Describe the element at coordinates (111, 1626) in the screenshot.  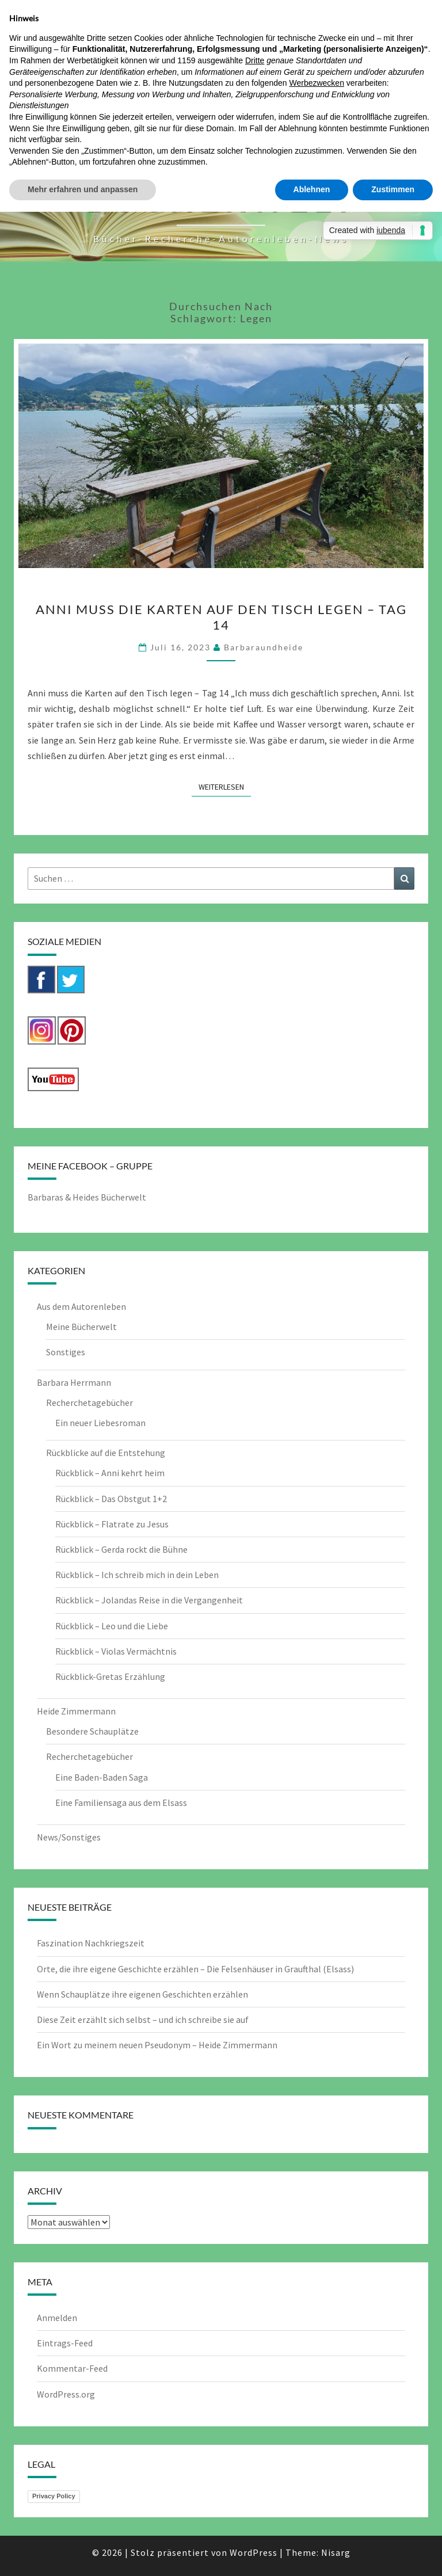
I see `Rückblick – Leo und die Liebe` at that location.